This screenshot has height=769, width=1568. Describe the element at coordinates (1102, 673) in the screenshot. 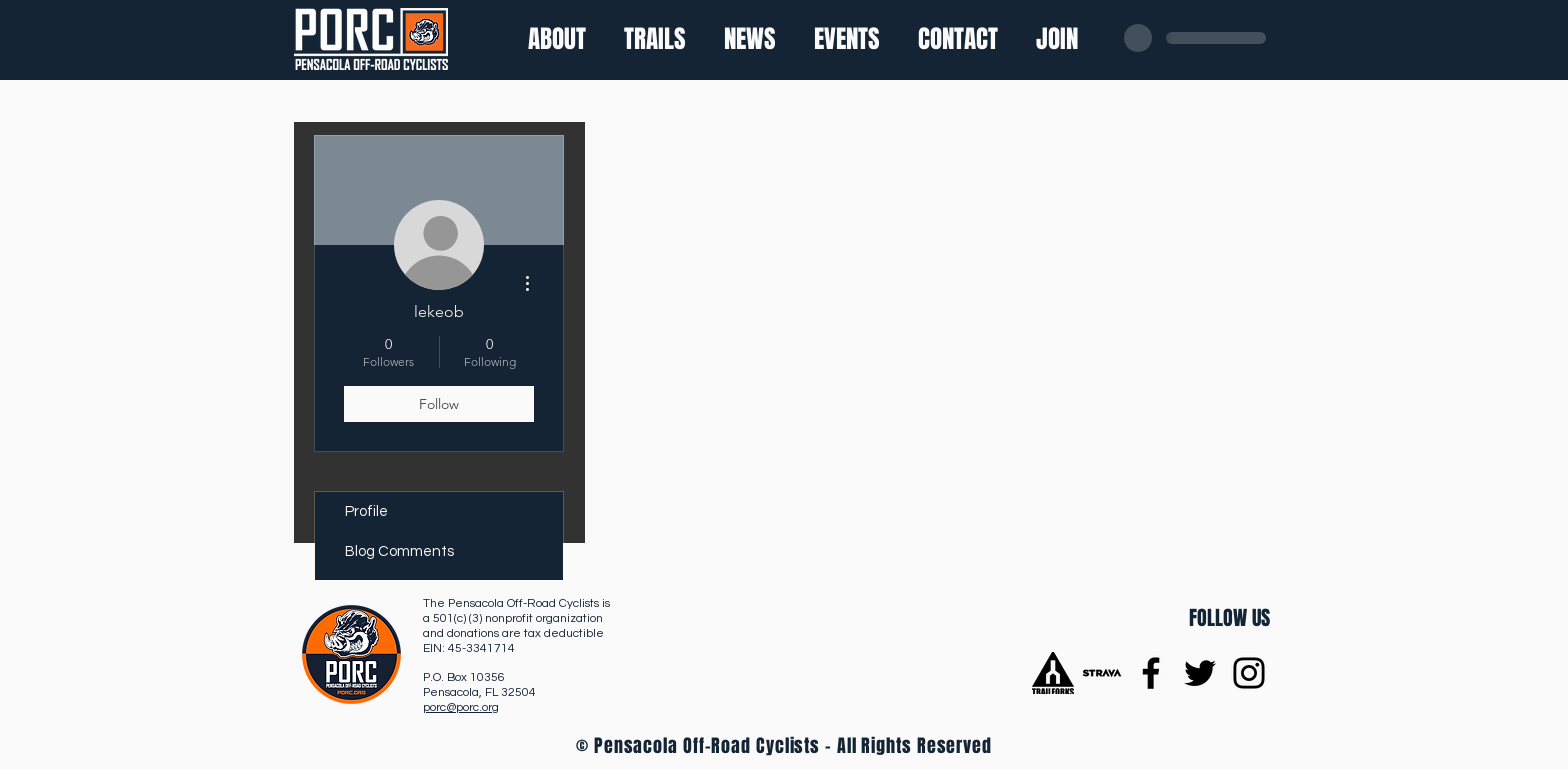

I see `[Strava]` at that location.